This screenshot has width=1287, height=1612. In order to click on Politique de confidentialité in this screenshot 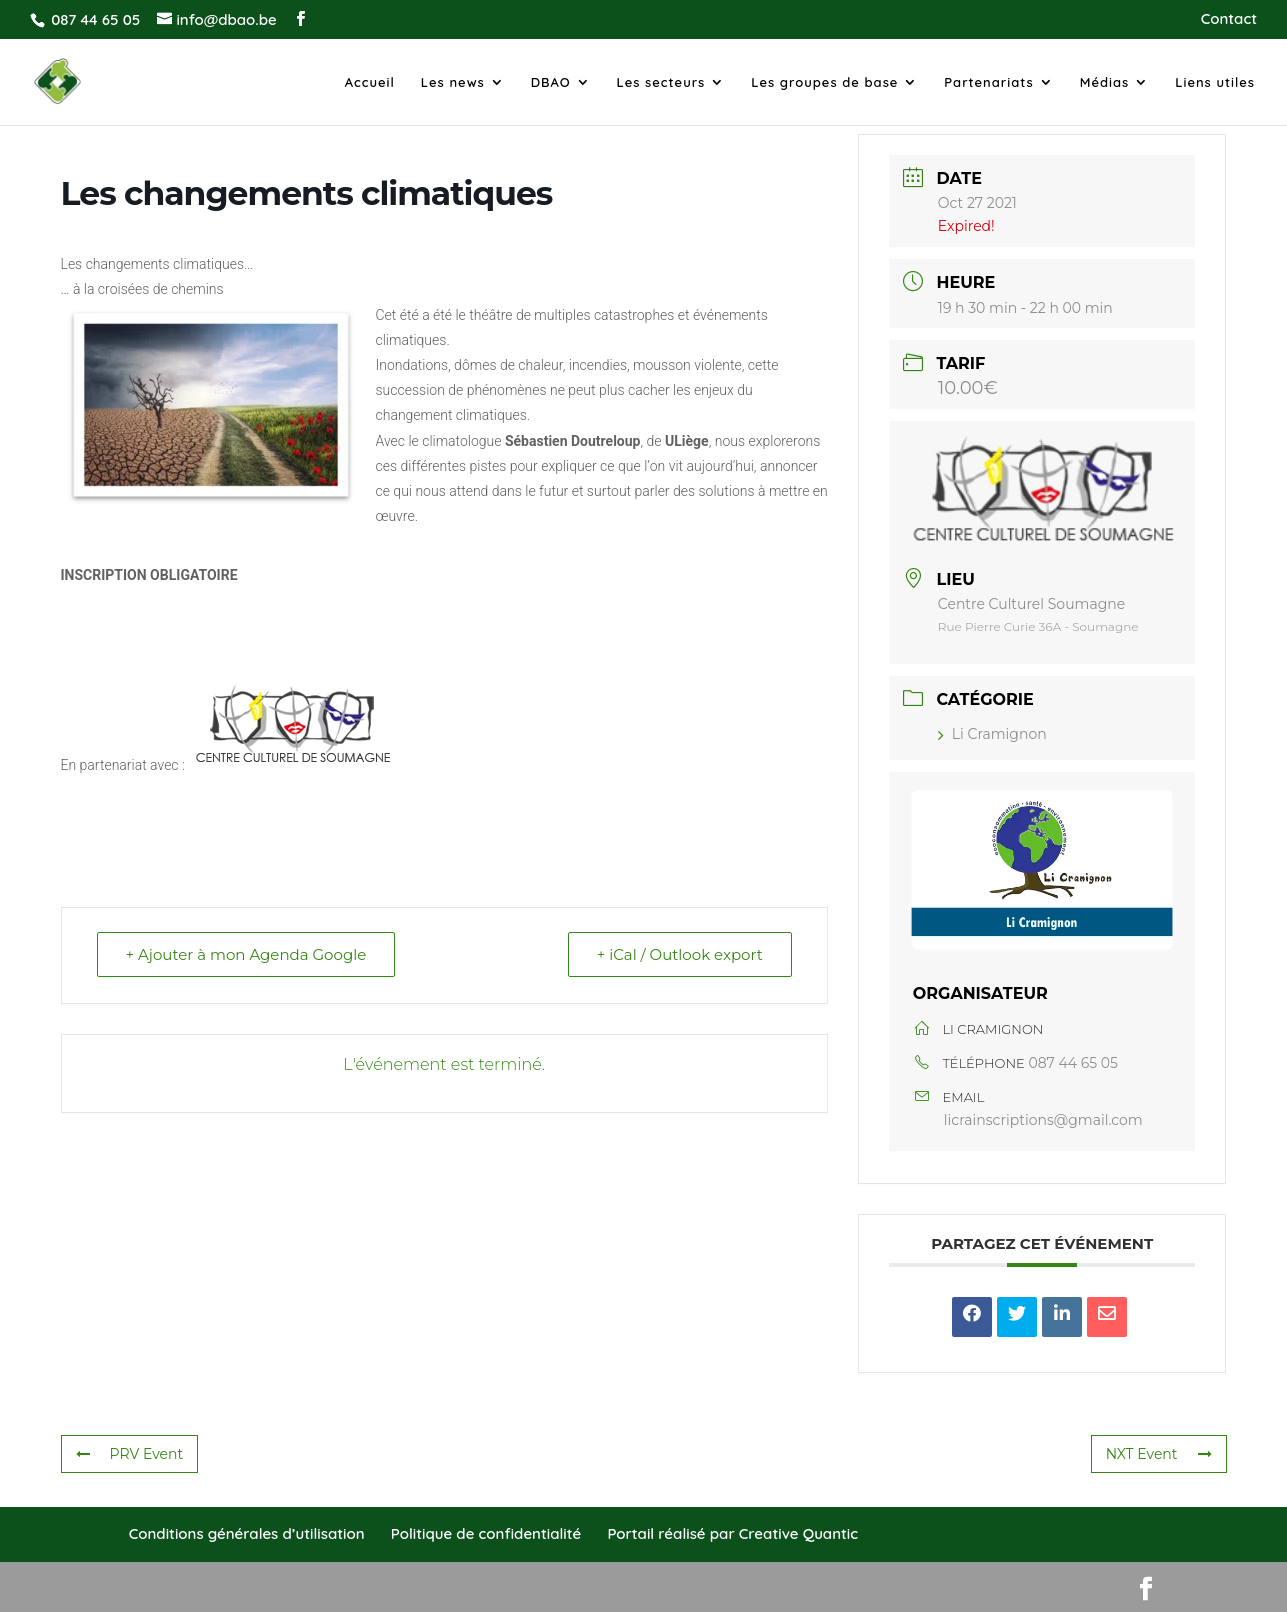, I will do `click(486, 1533)`.